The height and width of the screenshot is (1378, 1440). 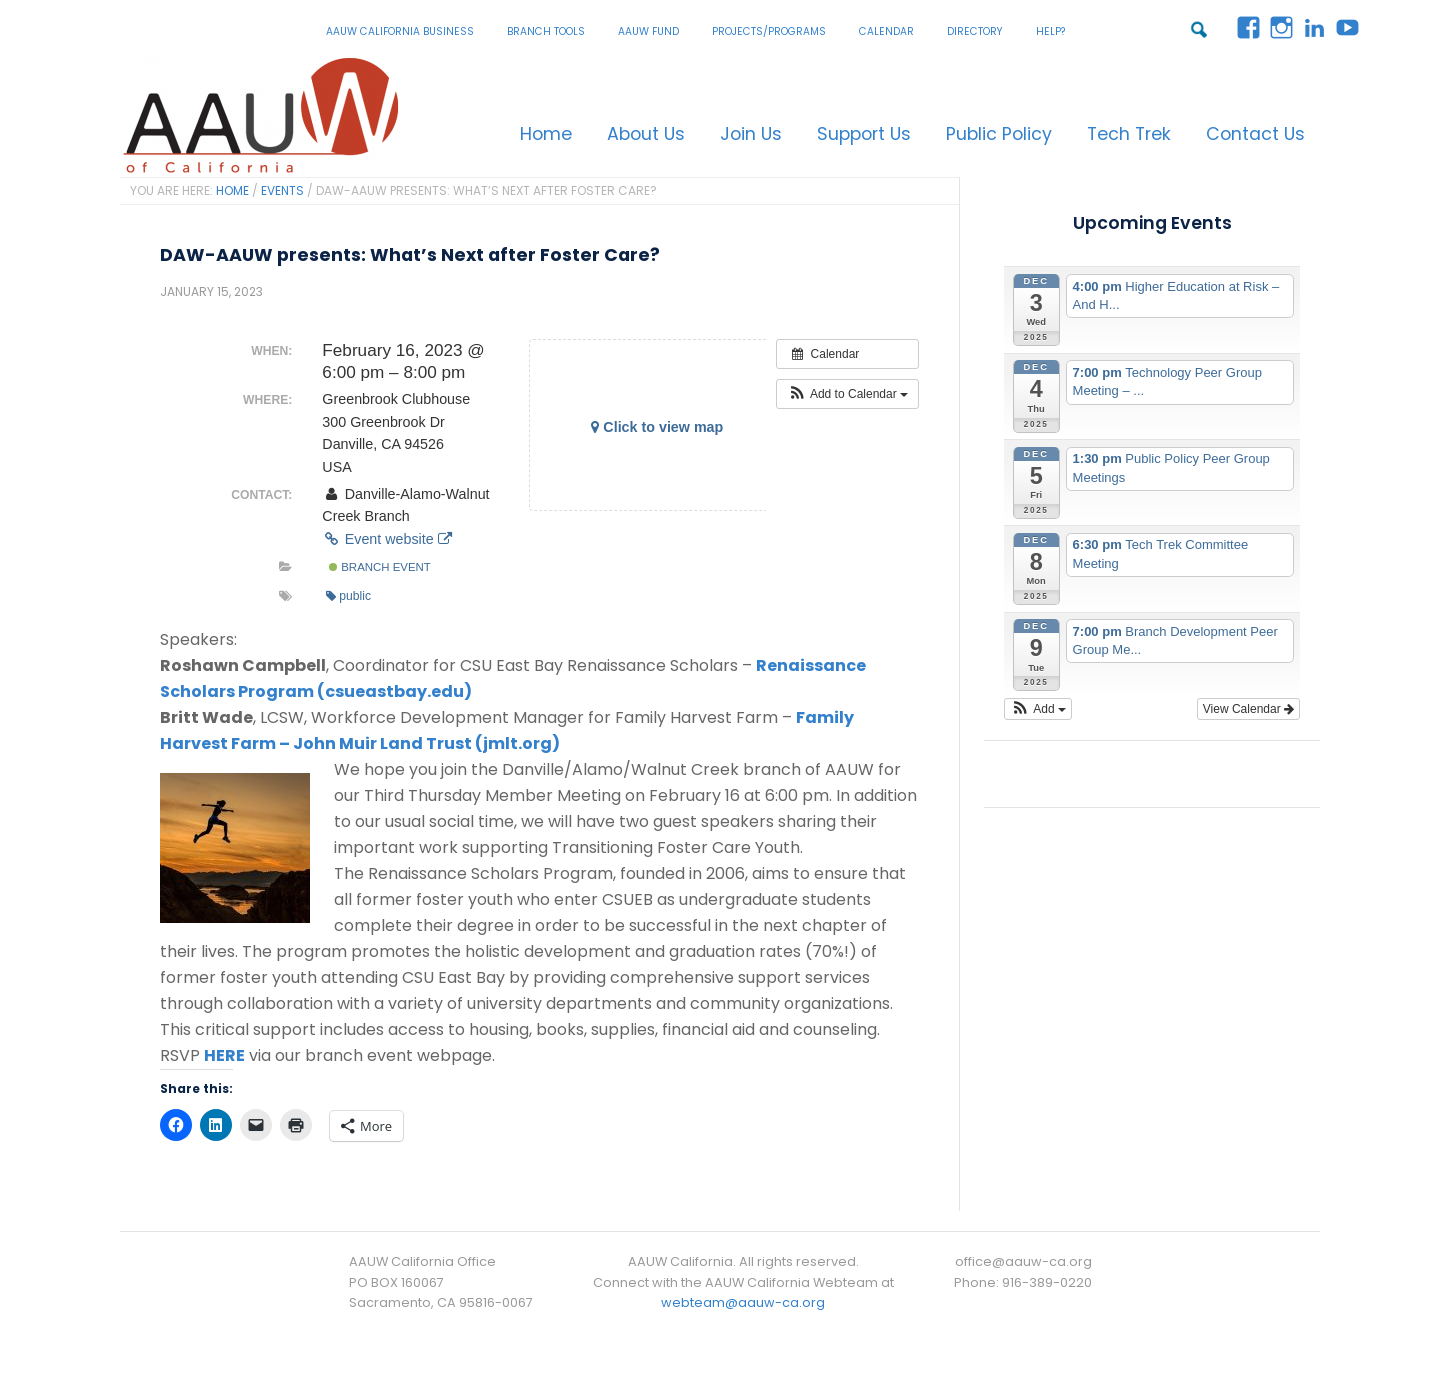 I want to click on public, so click(x=348, y=596).